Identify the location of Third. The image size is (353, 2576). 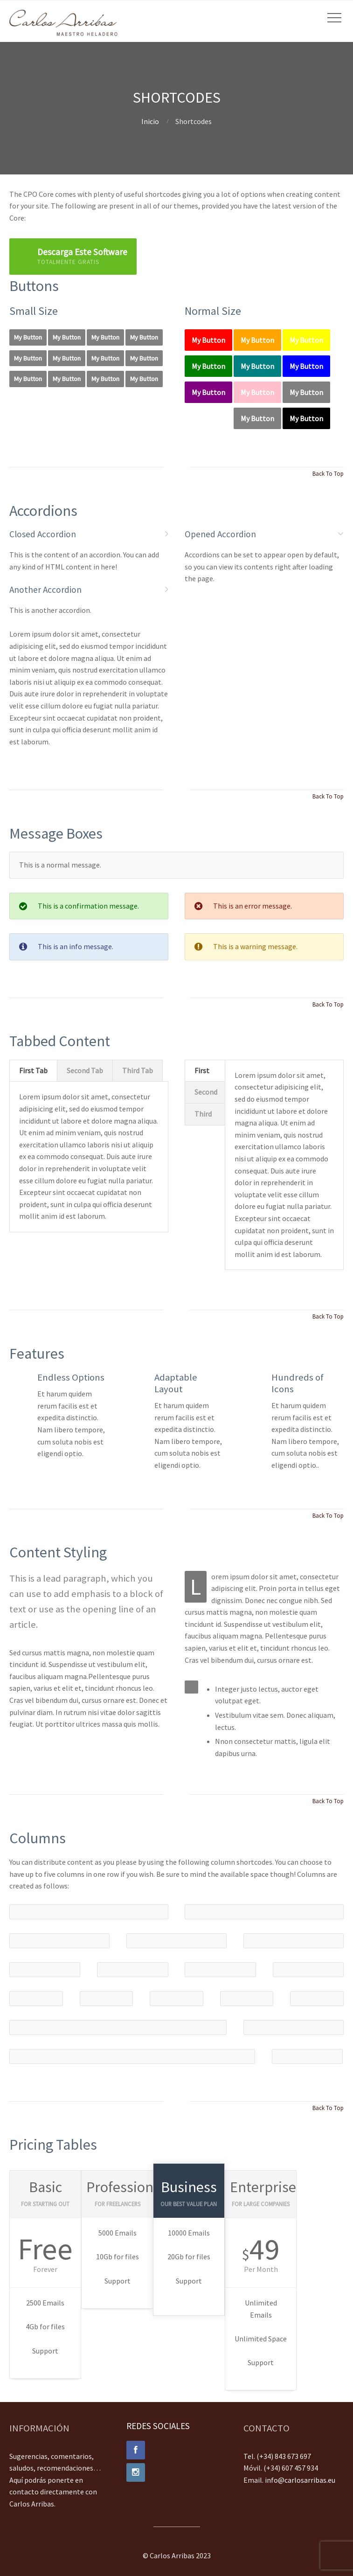
(203, 1113).